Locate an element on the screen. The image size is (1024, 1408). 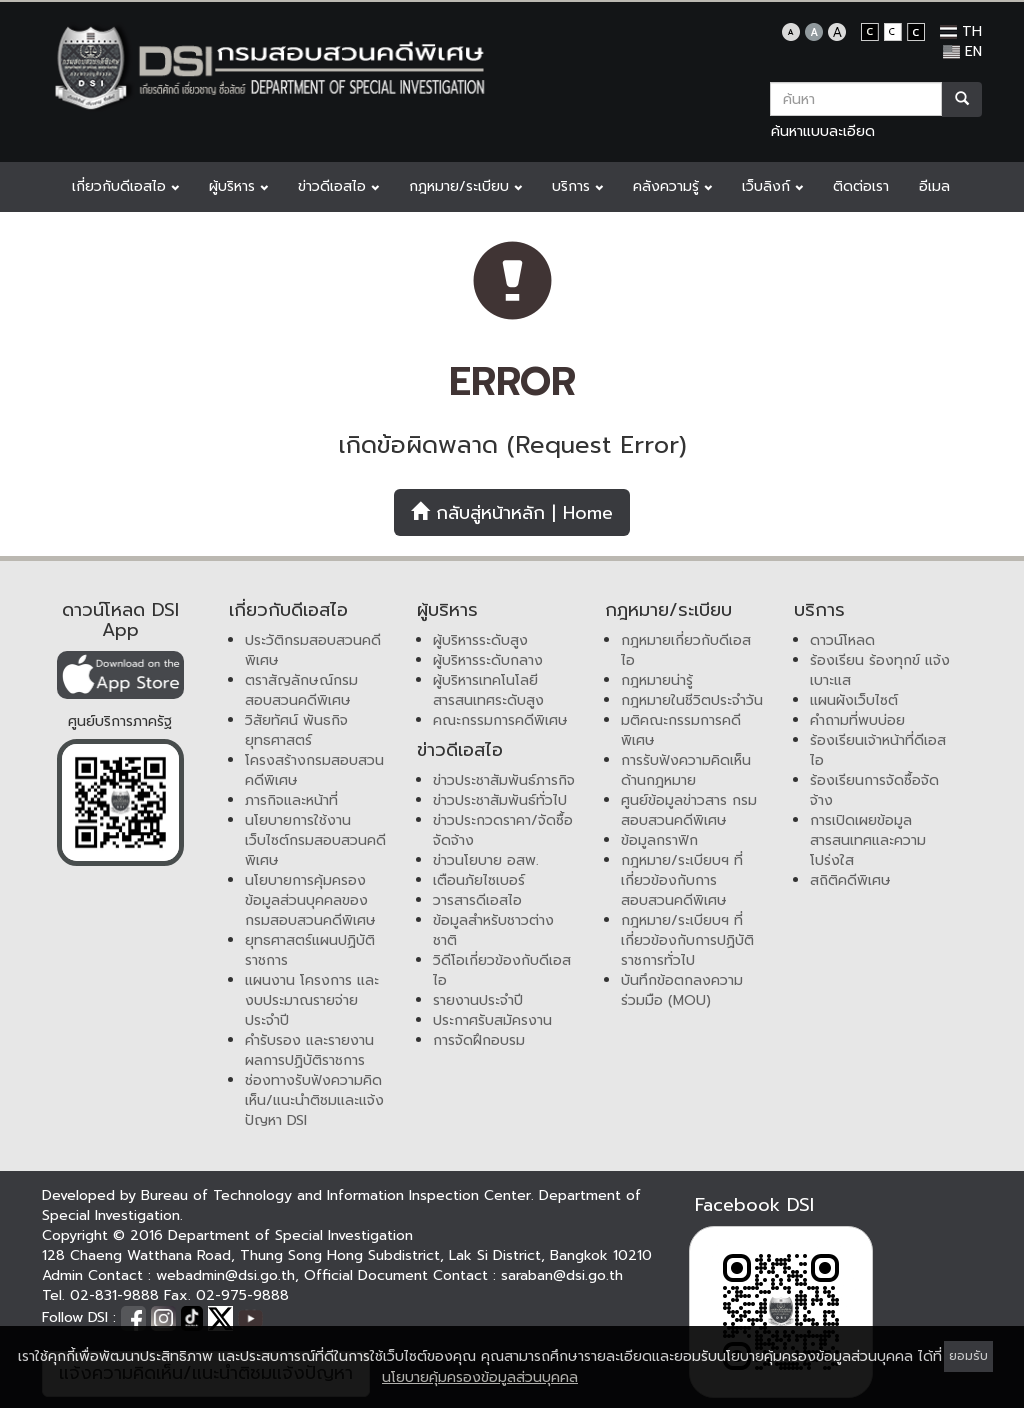
นโยบายคุ้มครองข้อมูลส่วนบุคคล is located at coordinates (480, 1377).